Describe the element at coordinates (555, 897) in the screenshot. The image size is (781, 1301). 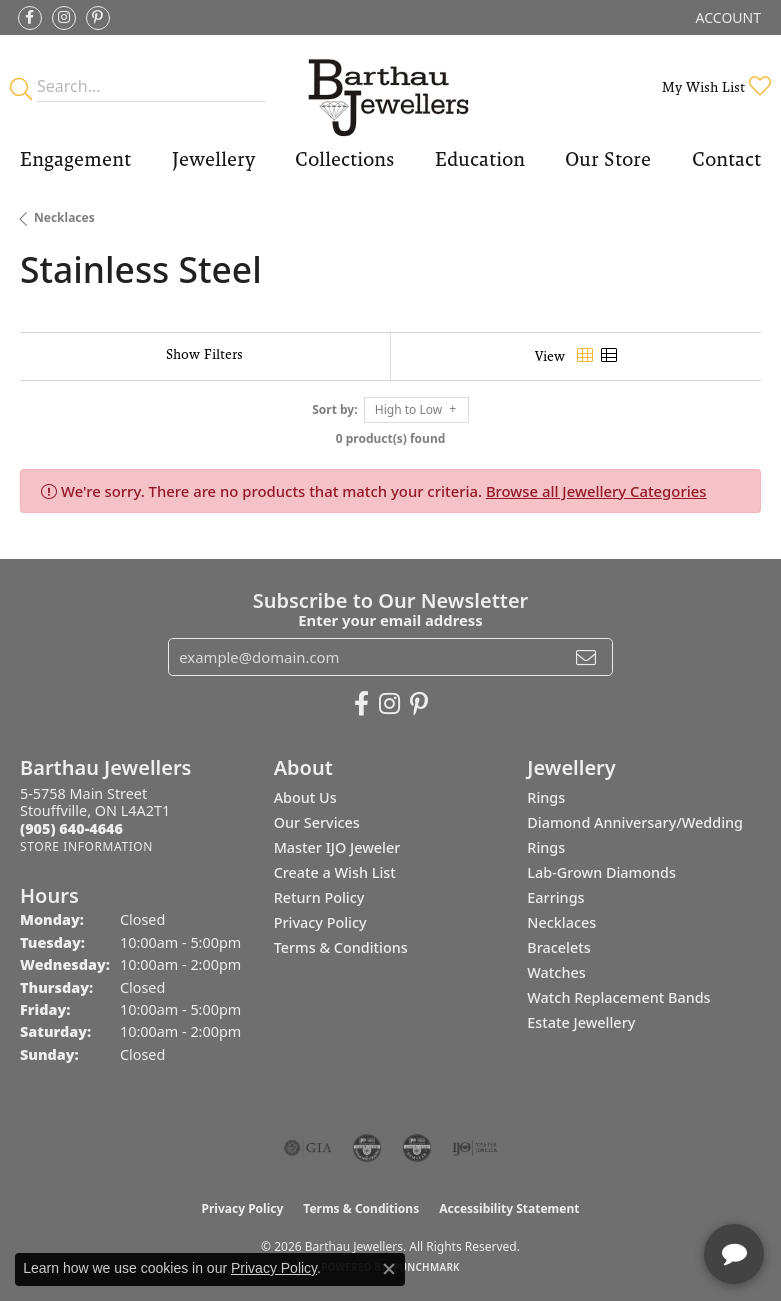
I see `Earrings [menuitem]` at that location.